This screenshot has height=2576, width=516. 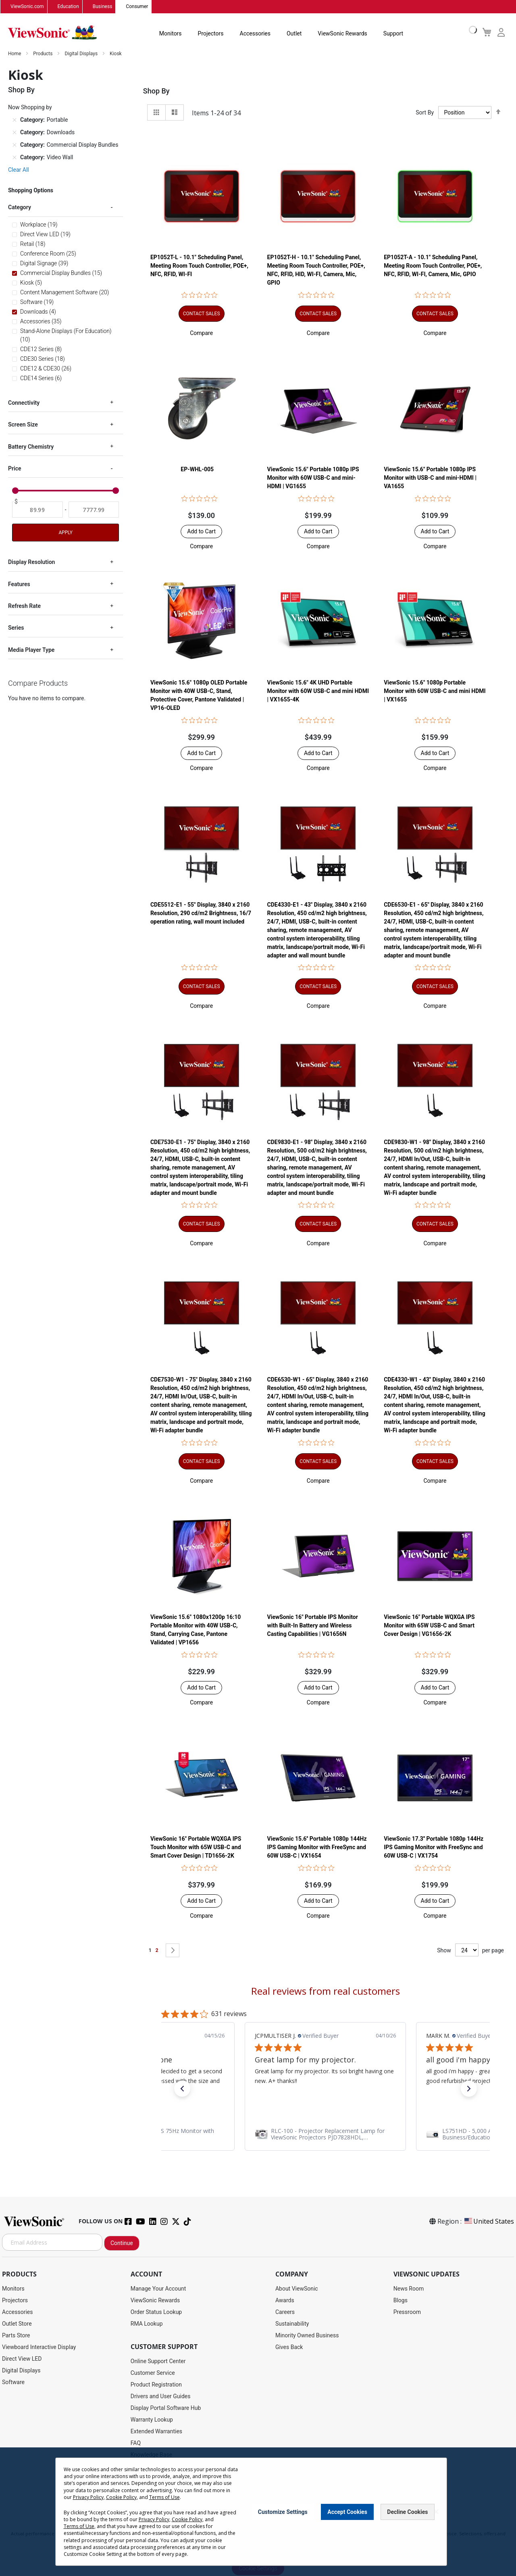 What do you see at coordinates (433, 266) in the screenshot?
I see `EP1052T-A - 10.1" Scheduling Panel, Meeting Room Touch Controller, POE+, NFC, RFID, WI-FI, Camera, Mic, GPIO` at bounding box center [433, 266].